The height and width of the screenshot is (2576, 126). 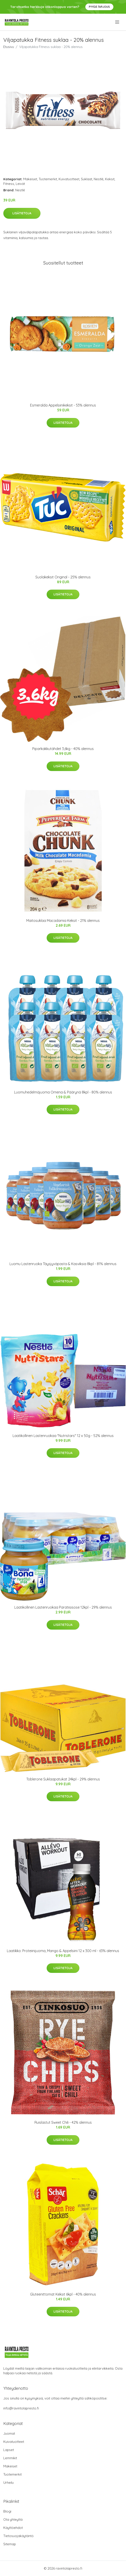 What do you see at coordinates (86, 179) in the screenshot?
I see `Suklaat` at bounding box center [86, 179].